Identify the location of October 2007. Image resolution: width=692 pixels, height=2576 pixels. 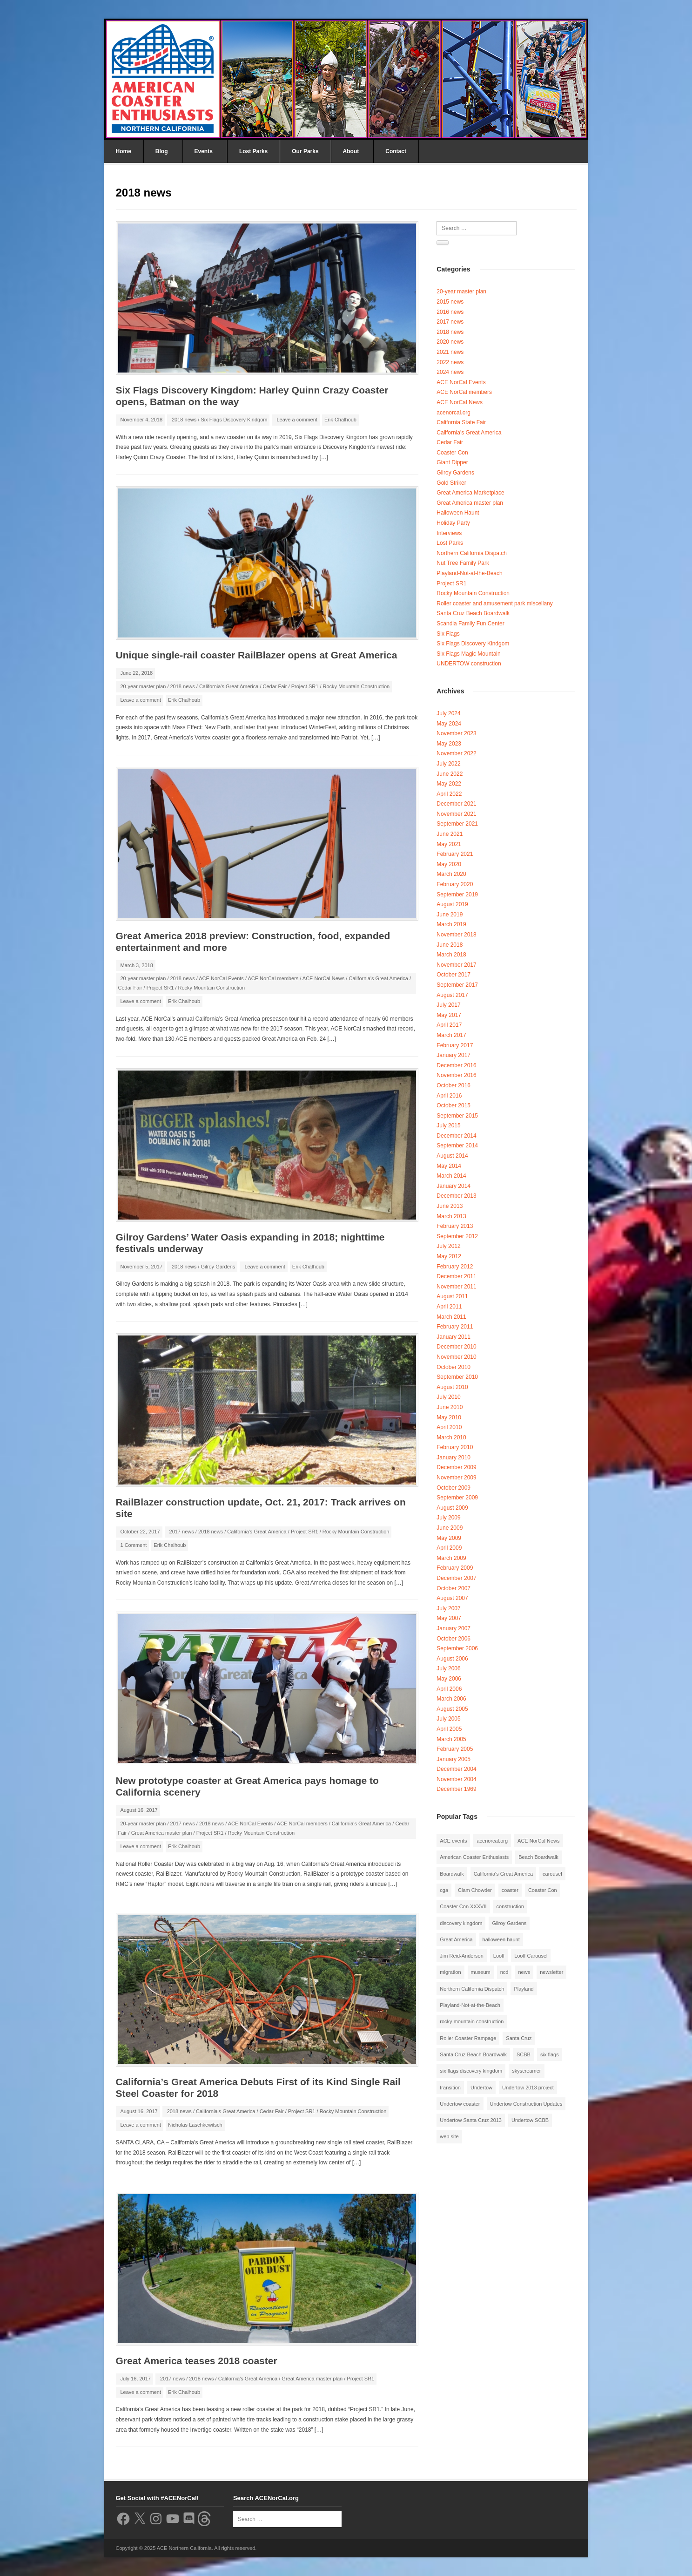
(453, 1588).